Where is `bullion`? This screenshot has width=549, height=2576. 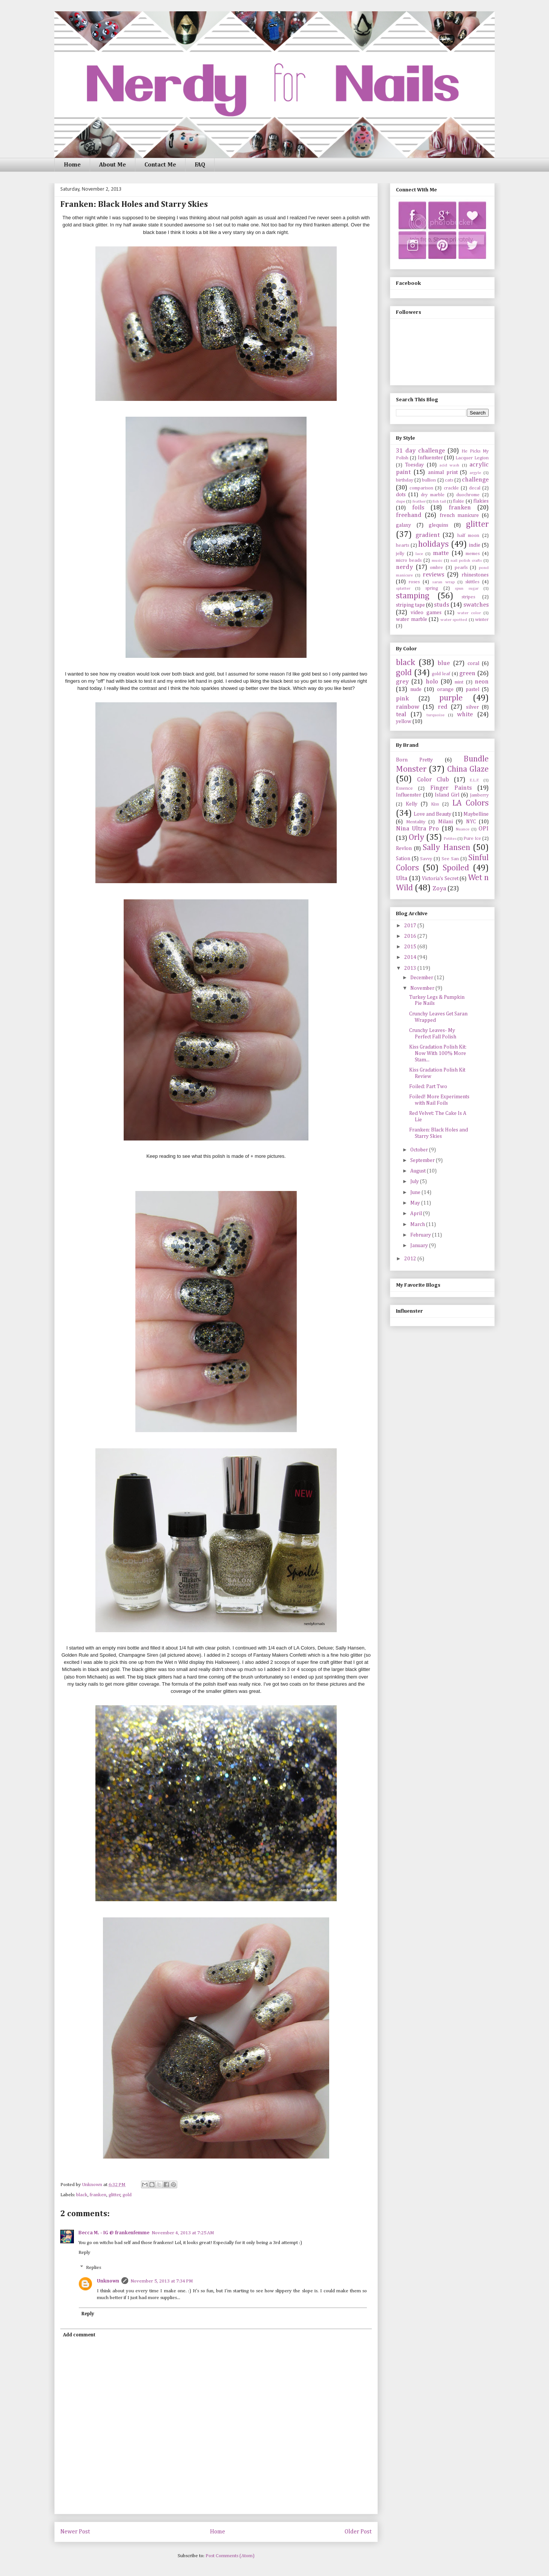
bullion is located at coordinates (429, 480).